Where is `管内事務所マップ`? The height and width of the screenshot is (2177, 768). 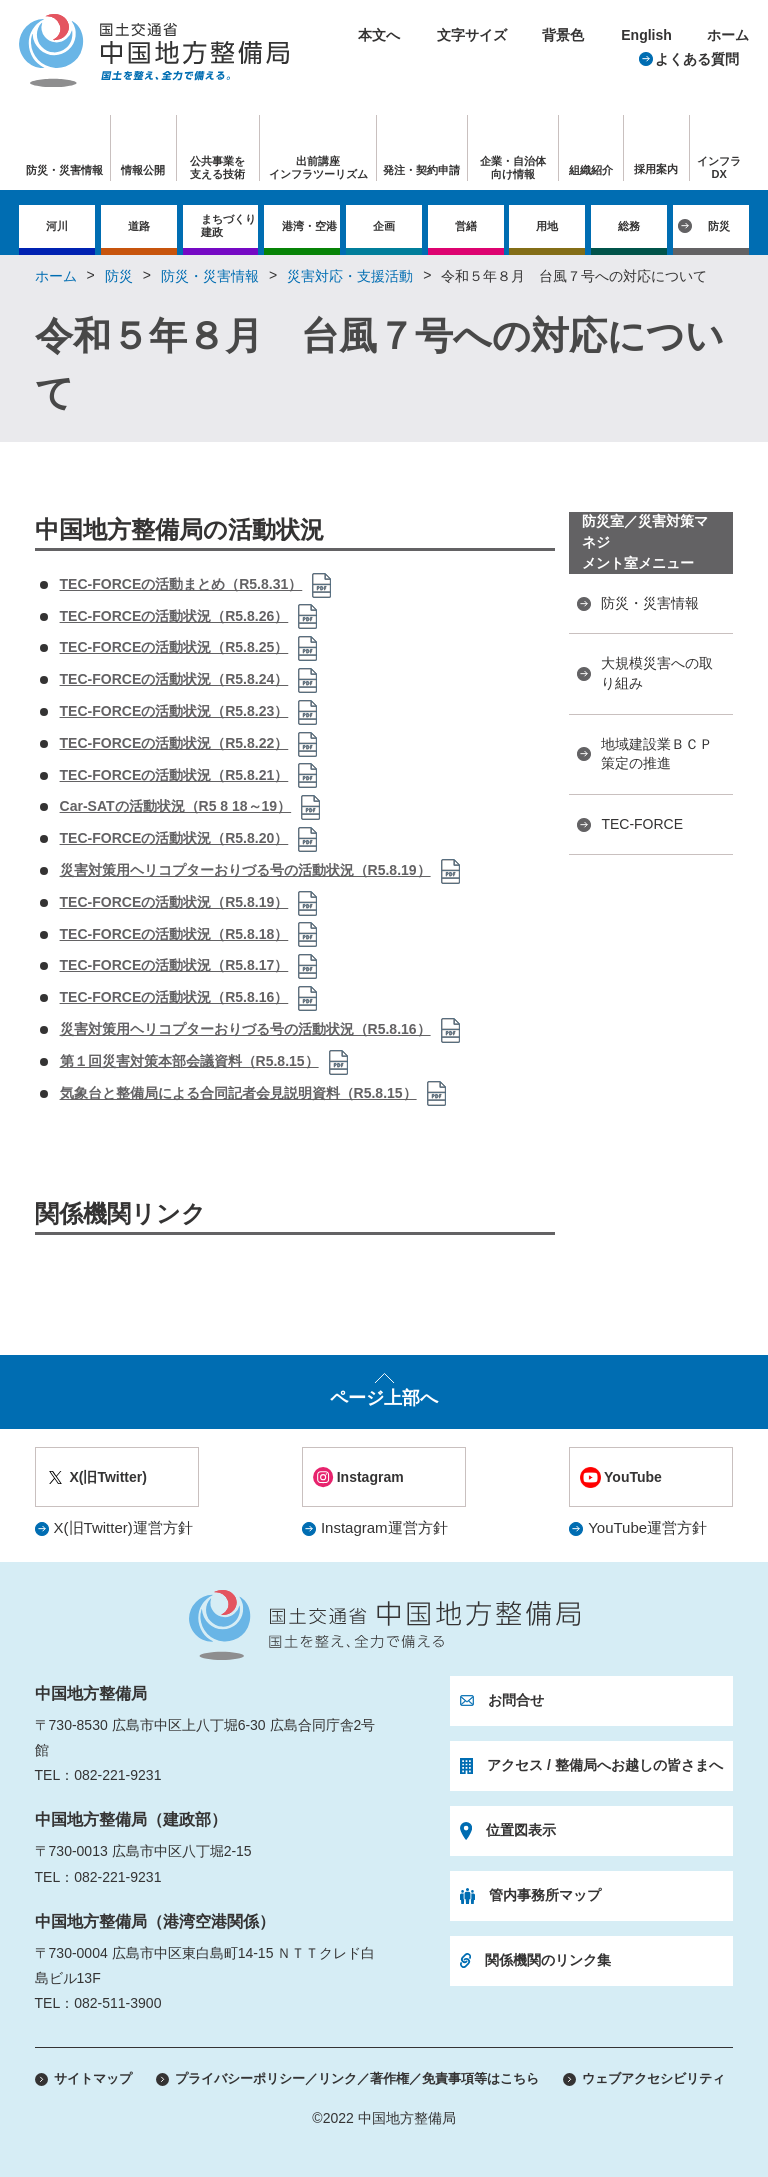
管内事務所マップ is located at coordinates (545, 1895).